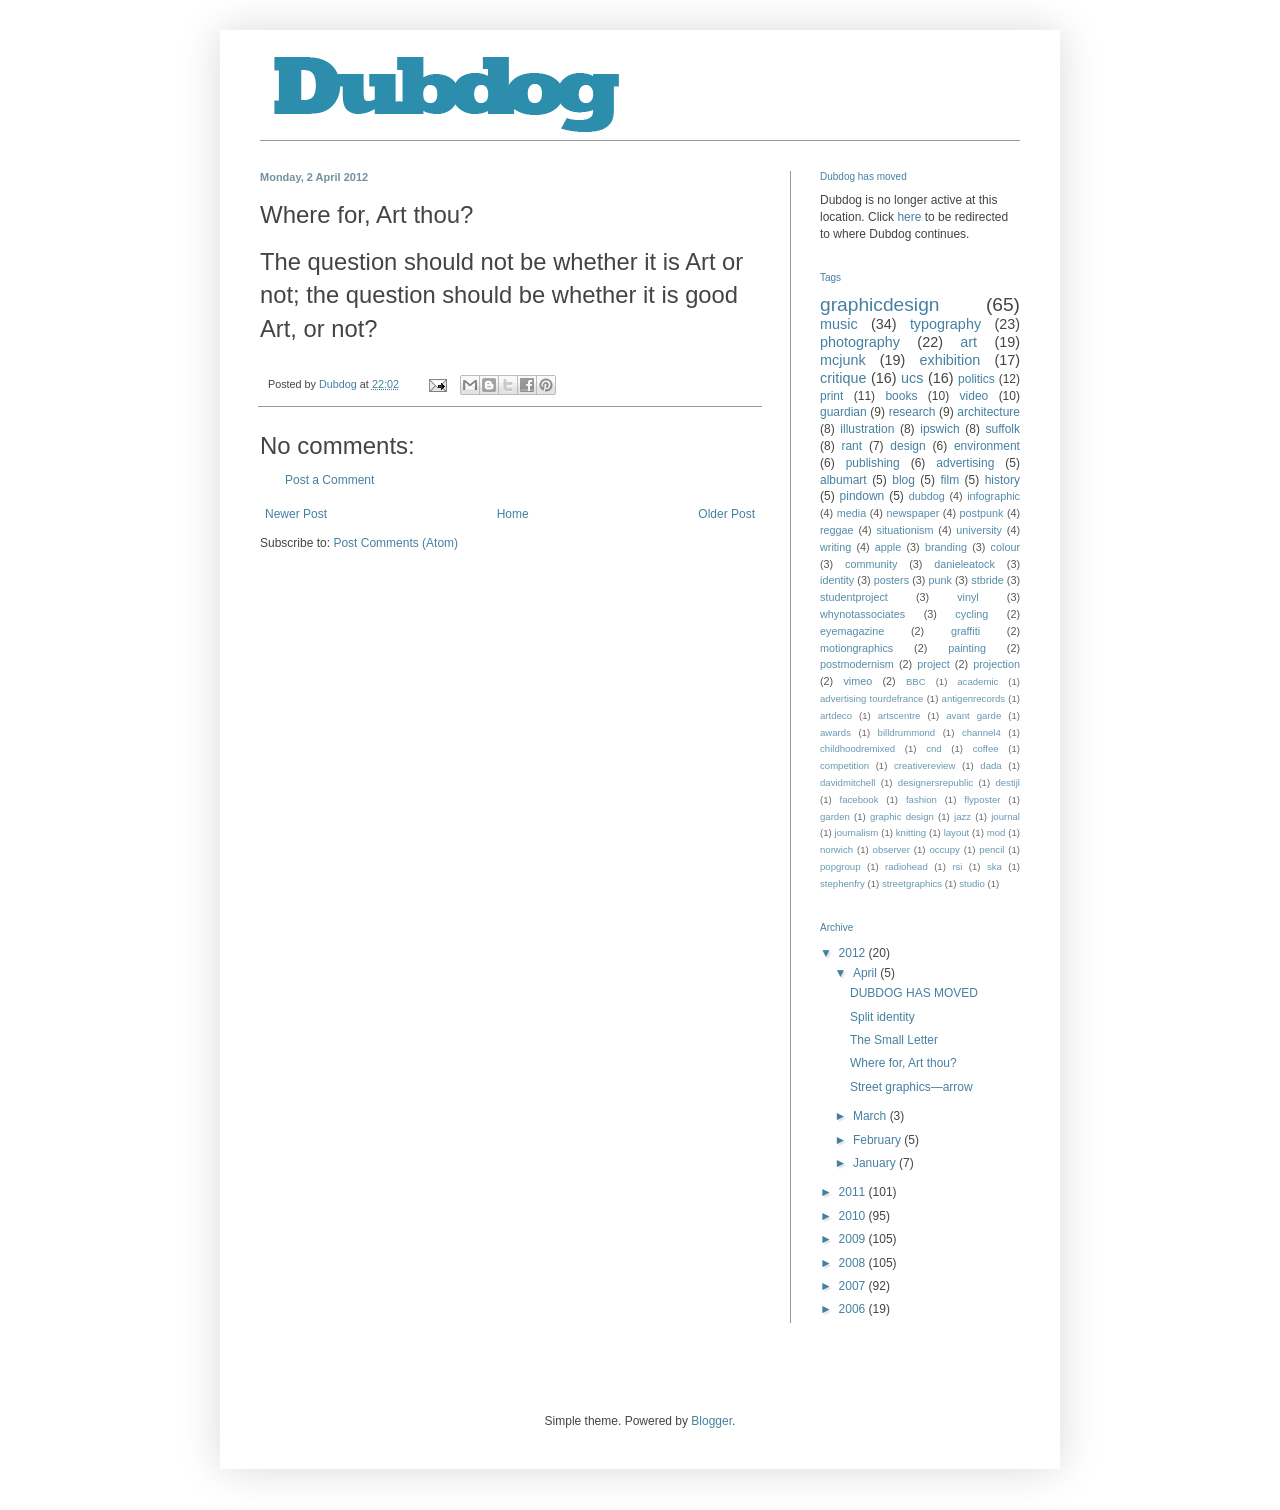 This screenshot has width=1280, height=1510. Describe the element at coordinates (844, 765) in the screenshot. I see `competition` at that location.